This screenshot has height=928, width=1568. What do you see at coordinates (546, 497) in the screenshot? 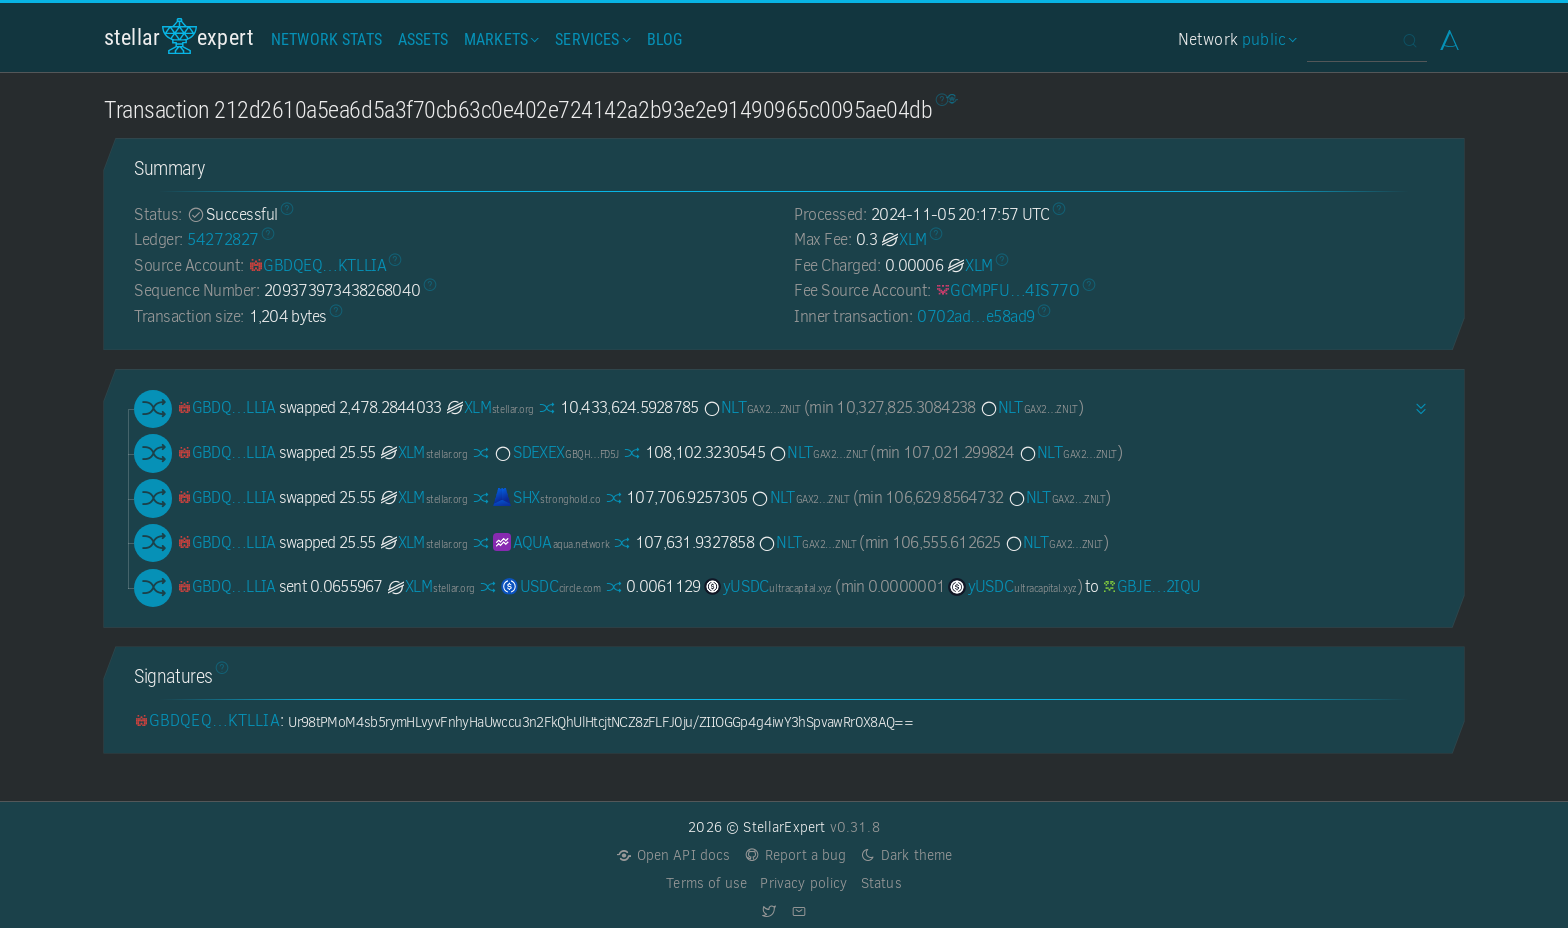
I see `SHX [SHX-GDSTRSHXHGJ7ZIVRBXEYE5Q74XUVCUSEKEBR7UCHEUUEK72N7I7KJ6JH]` at bounding box center [546, 497].